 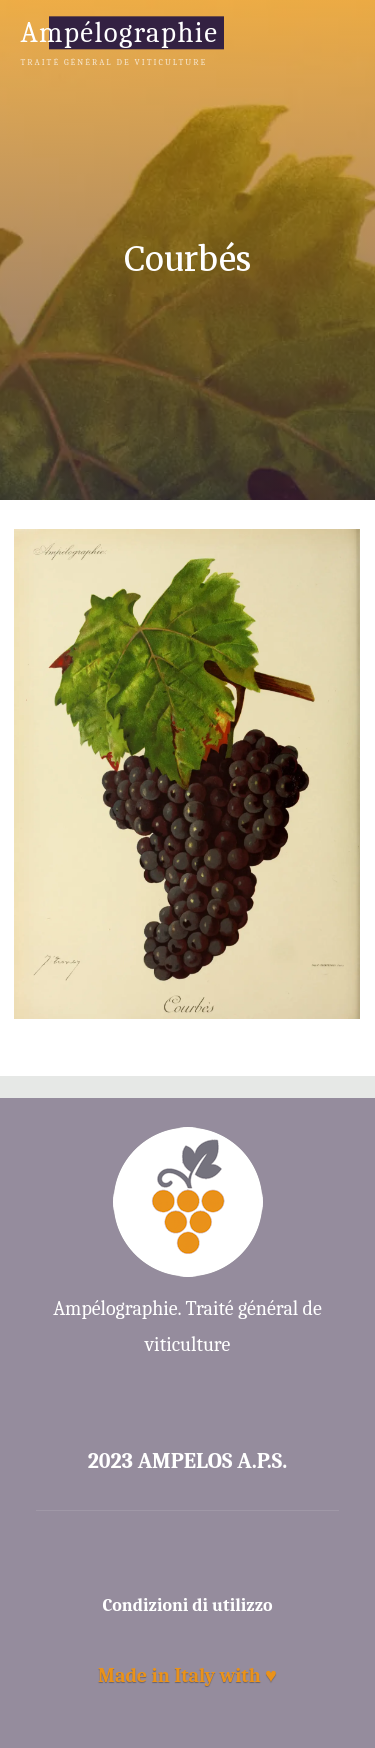 I want to click on Condizioni di utilizzo, so click(x=188, y=1605).